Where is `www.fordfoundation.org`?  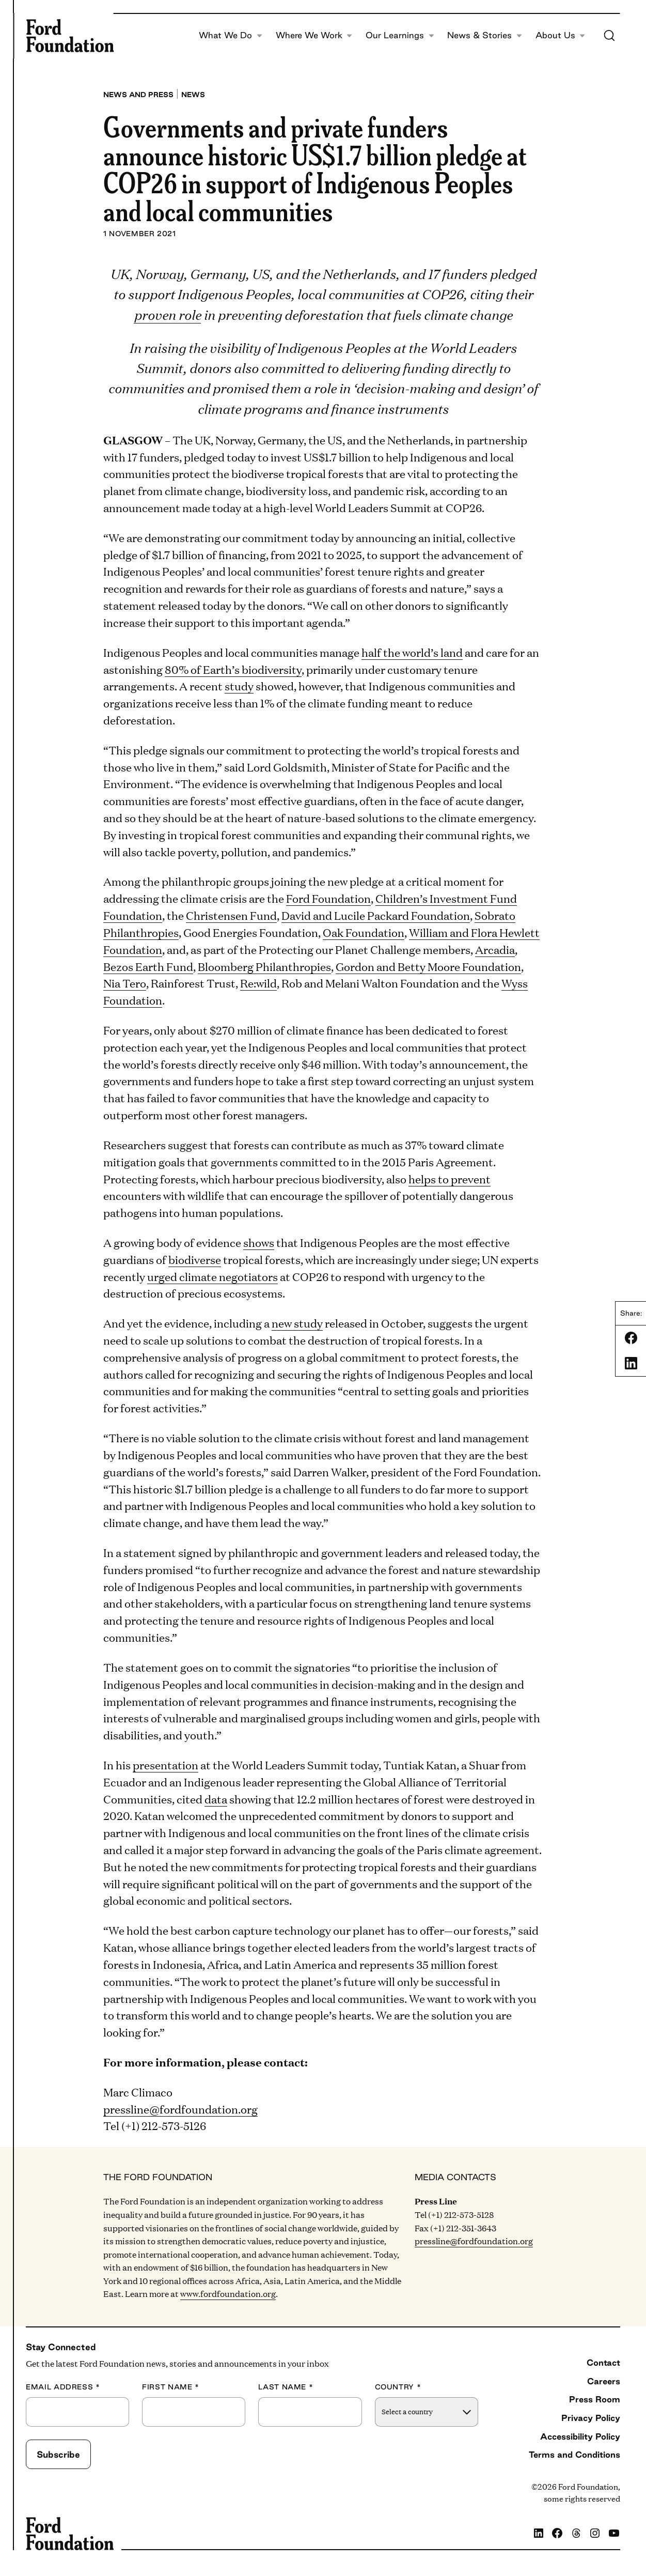 www.fordfoundation.org is located at coordinates (228, 2294).